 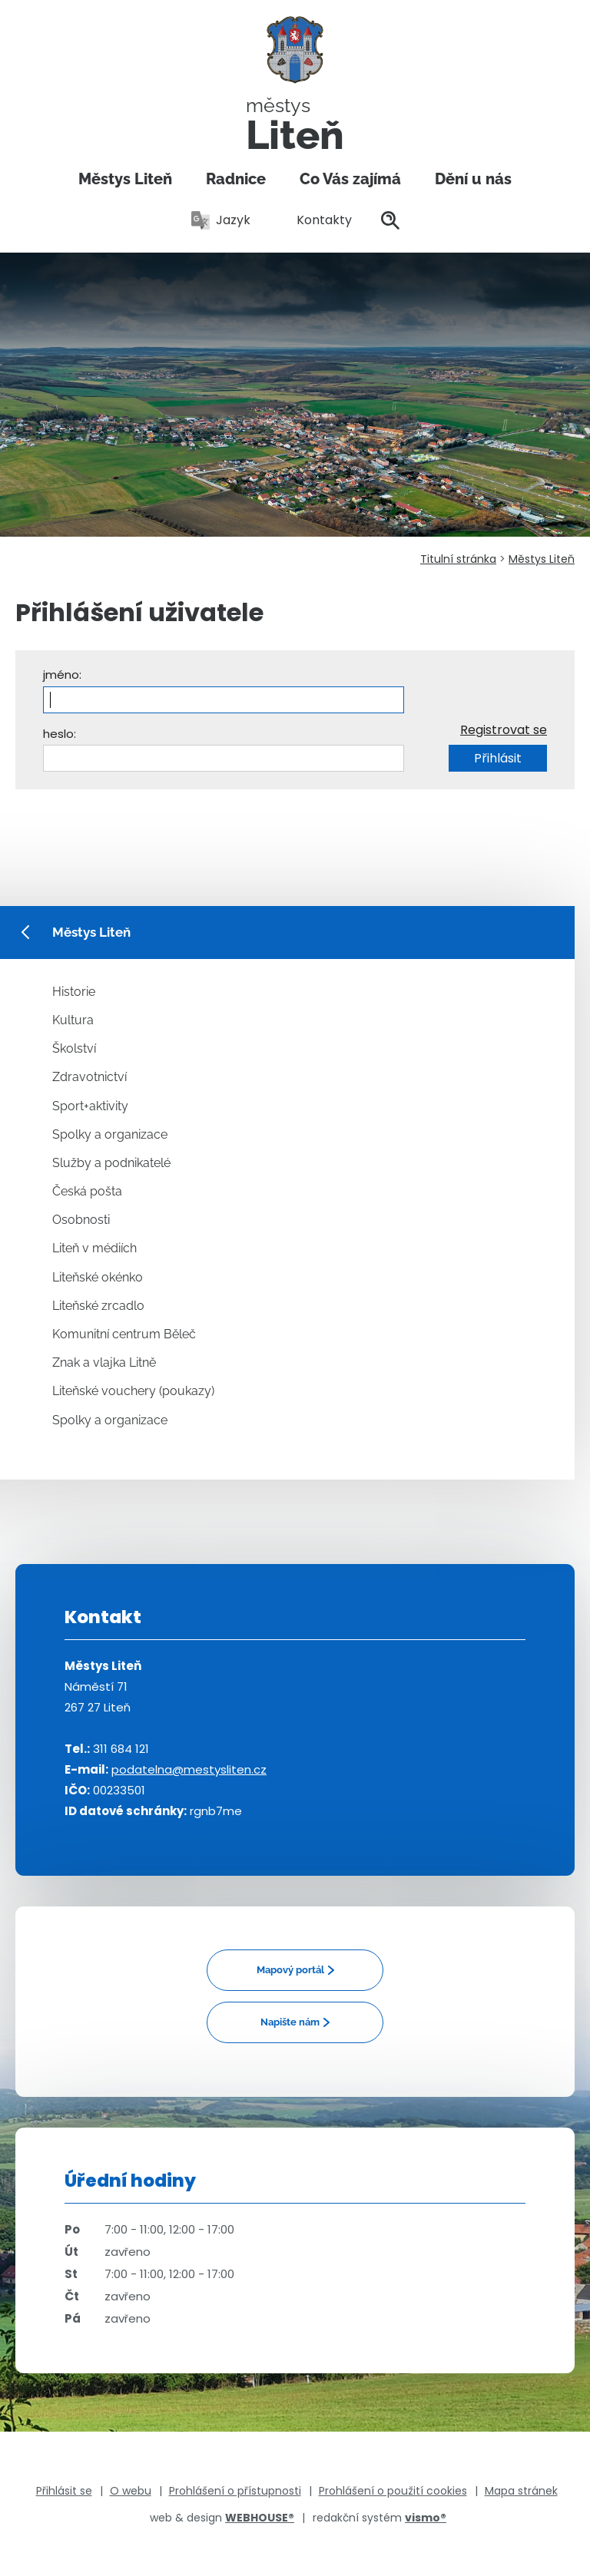 I want to click on Dění u nás, so click(x=473, y=178).